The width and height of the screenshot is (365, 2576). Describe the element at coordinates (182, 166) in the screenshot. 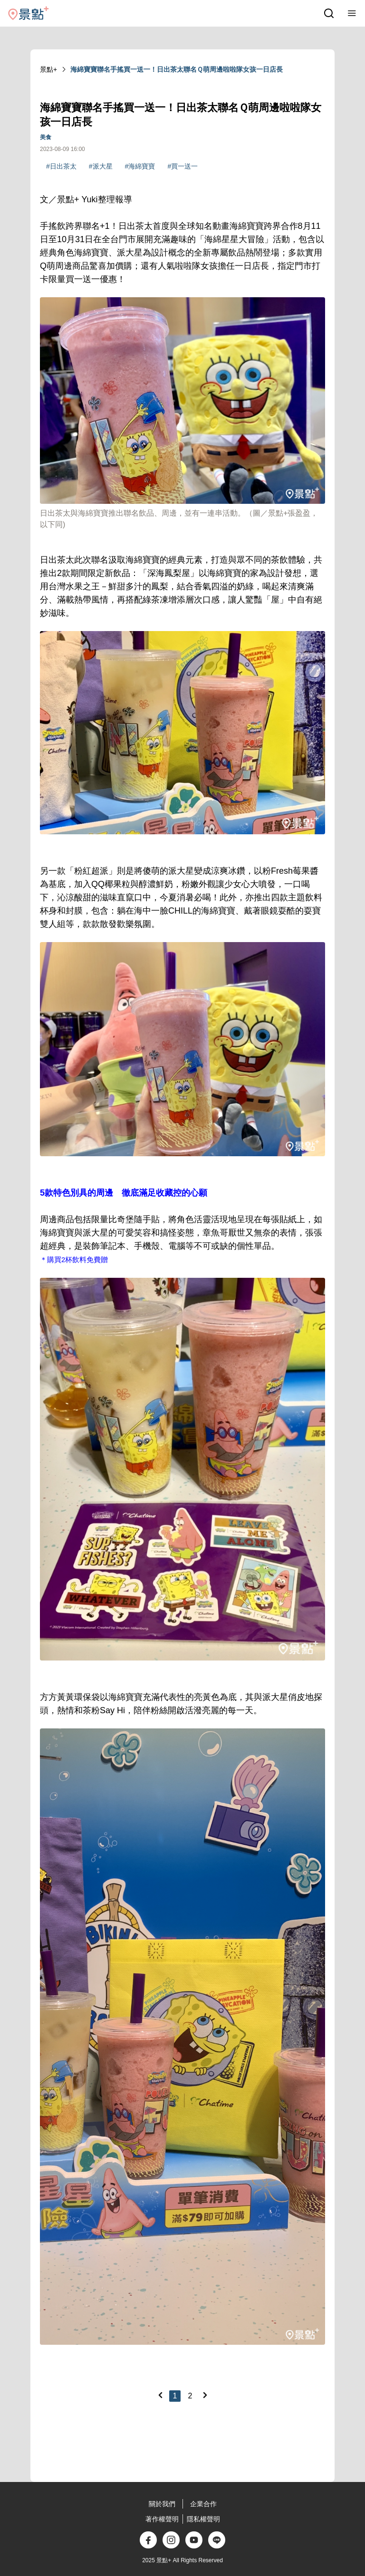

I see `#買一送一` at that location.